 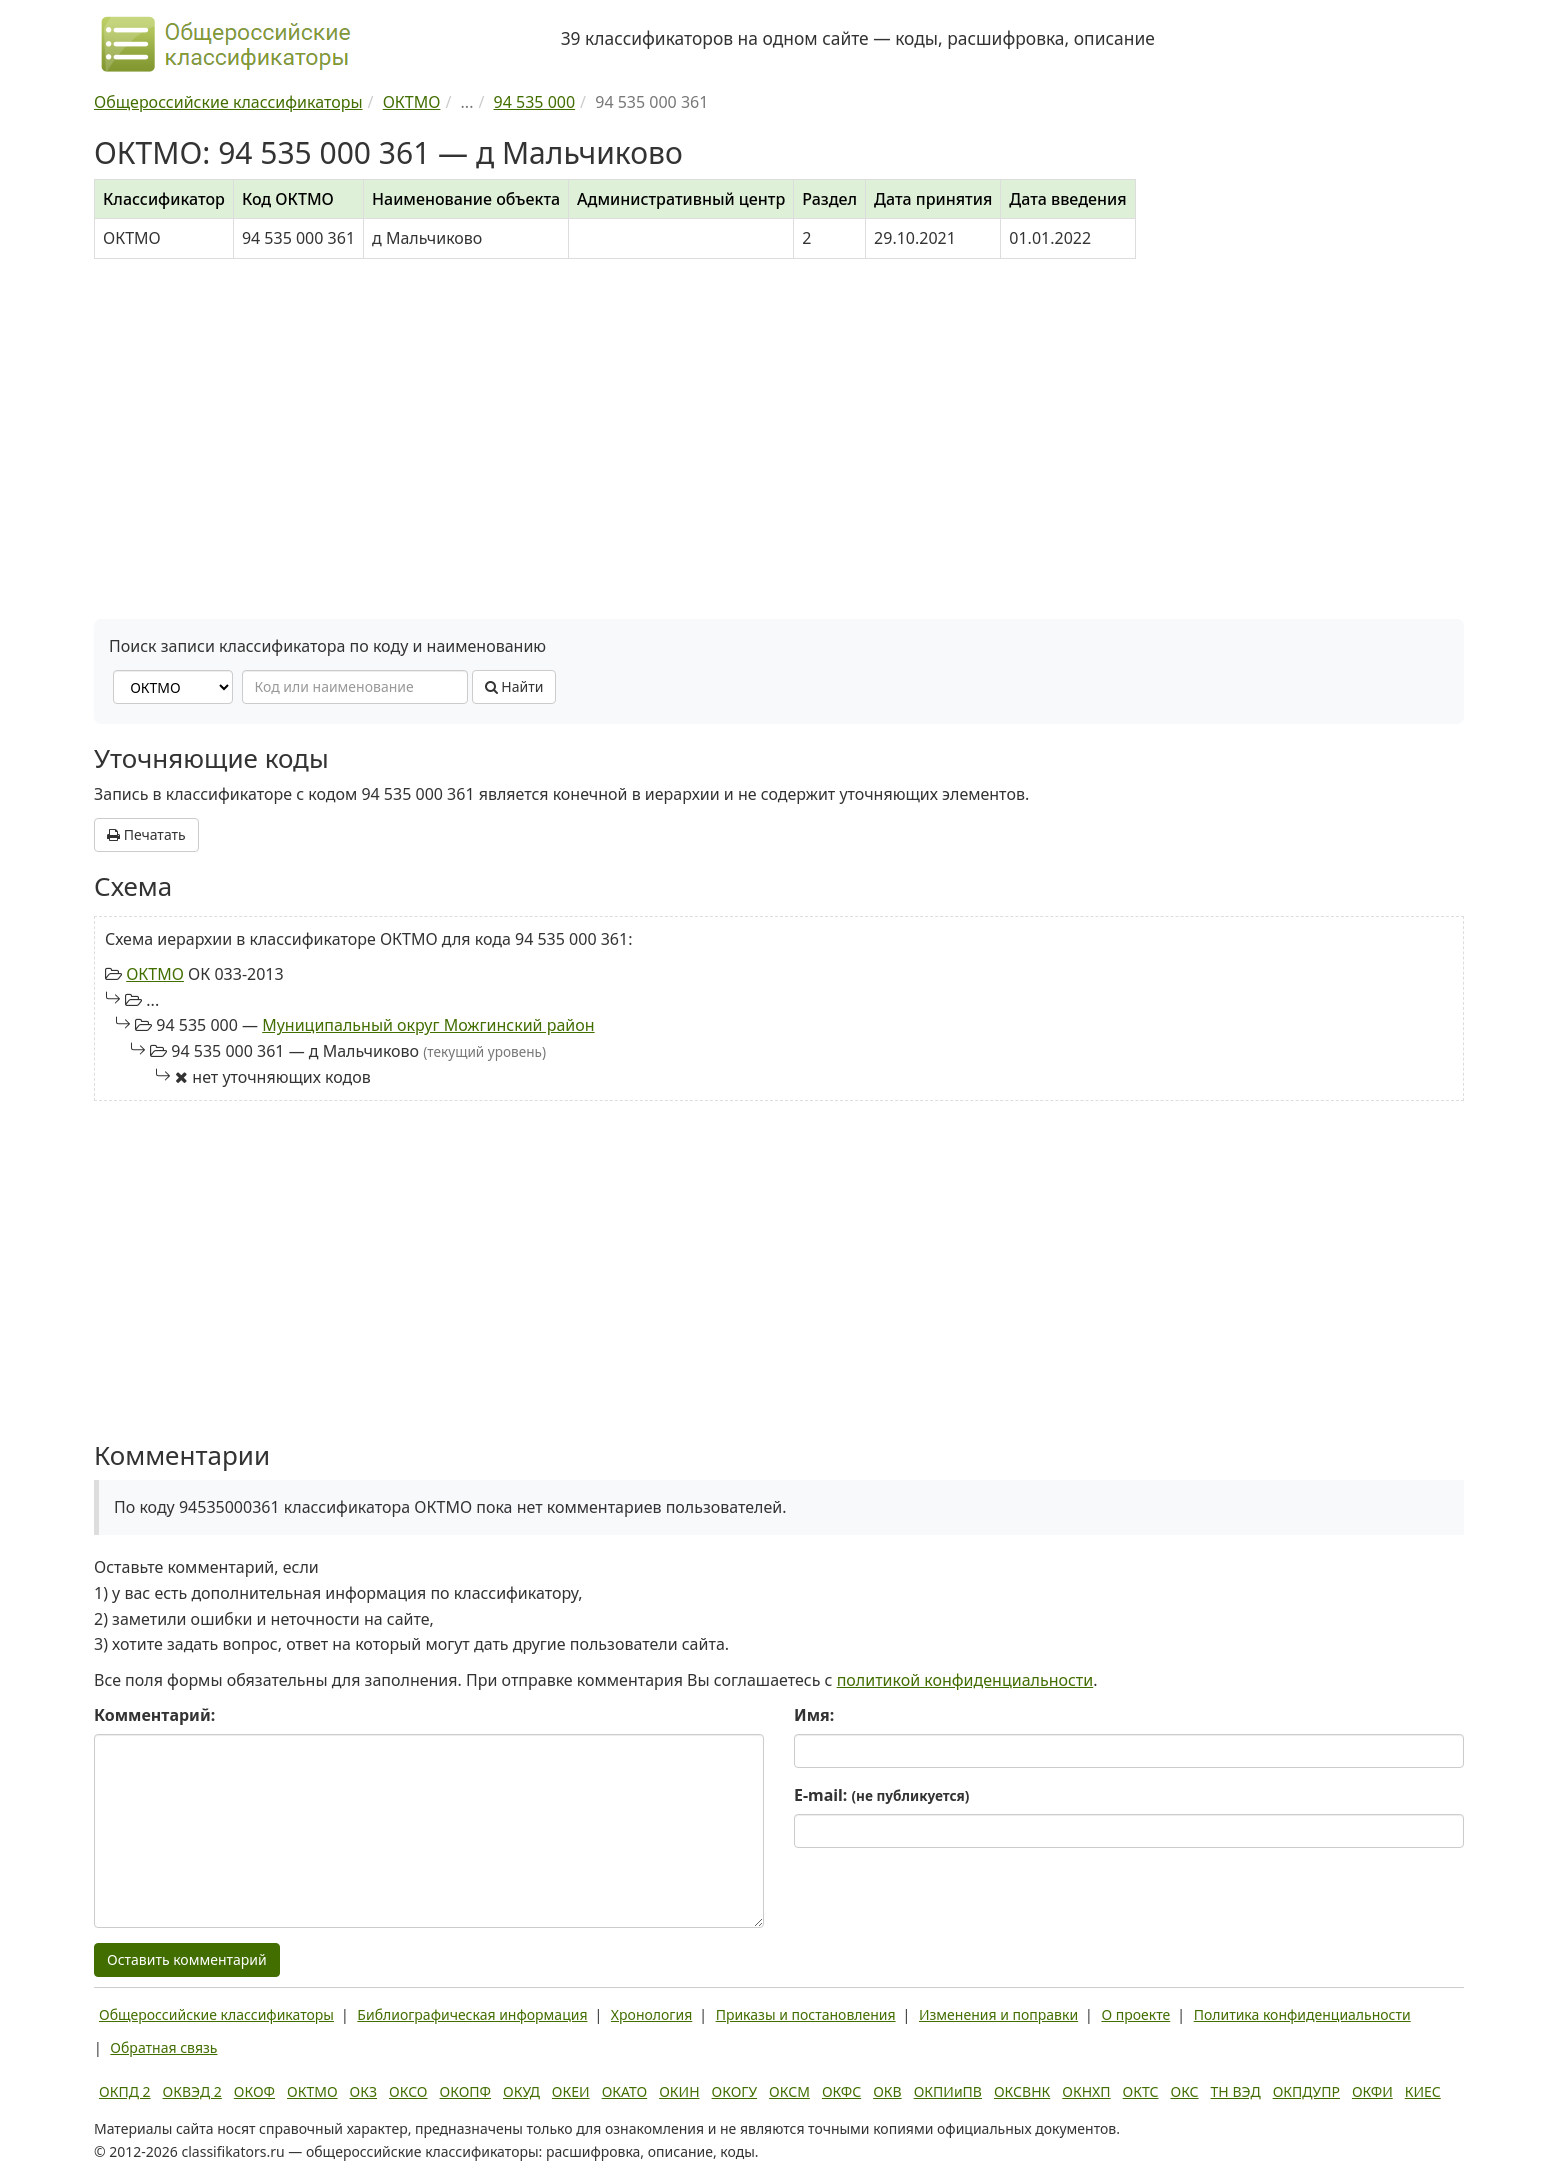 What do you see at coordinates (1302, 2014) in the screenshot?
I see `Политика конфиденциальности` at bounding box center [1302, 2014].